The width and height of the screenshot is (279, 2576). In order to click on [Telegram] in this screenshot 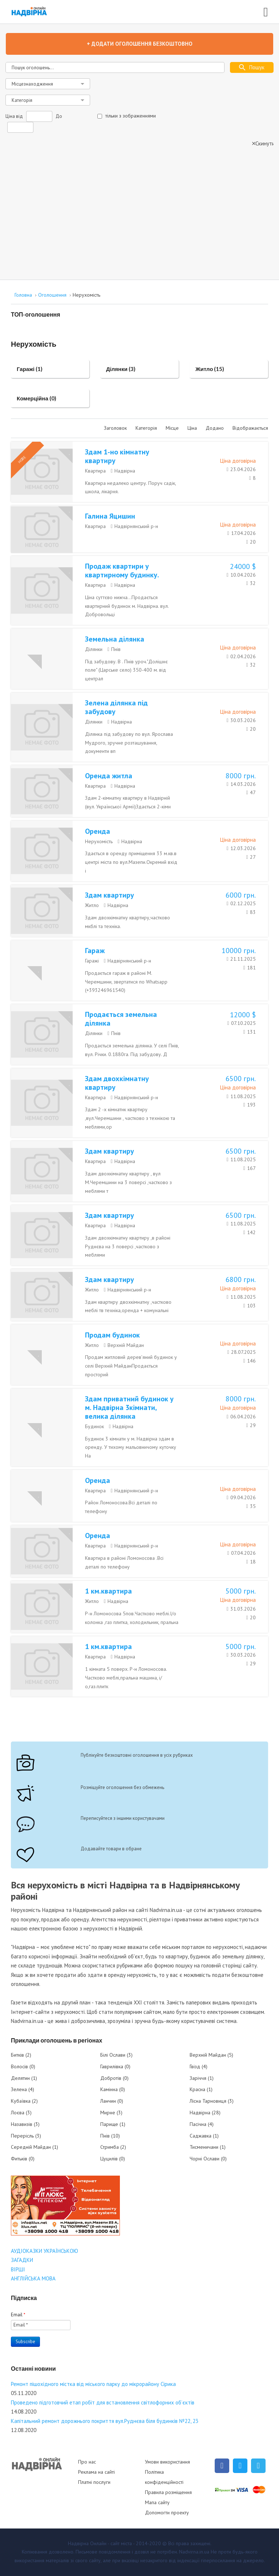, I will do `click(258, 2465)`.